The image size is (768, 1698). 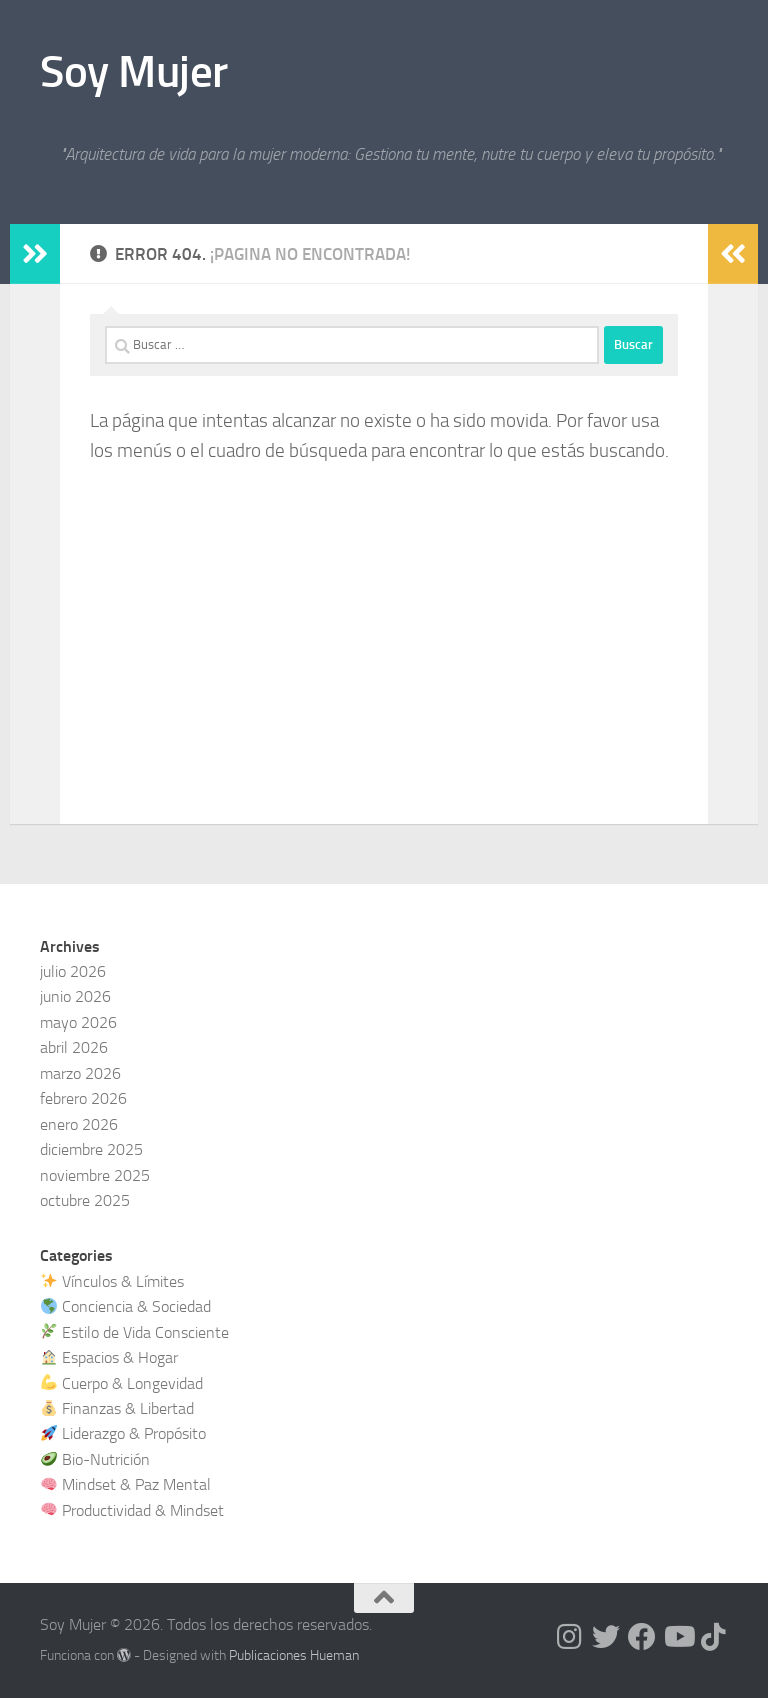 What do you see at coordinates (80, 1073) in the screenshot?
I see `marzo 2026` at bounding box center [80, 1073].